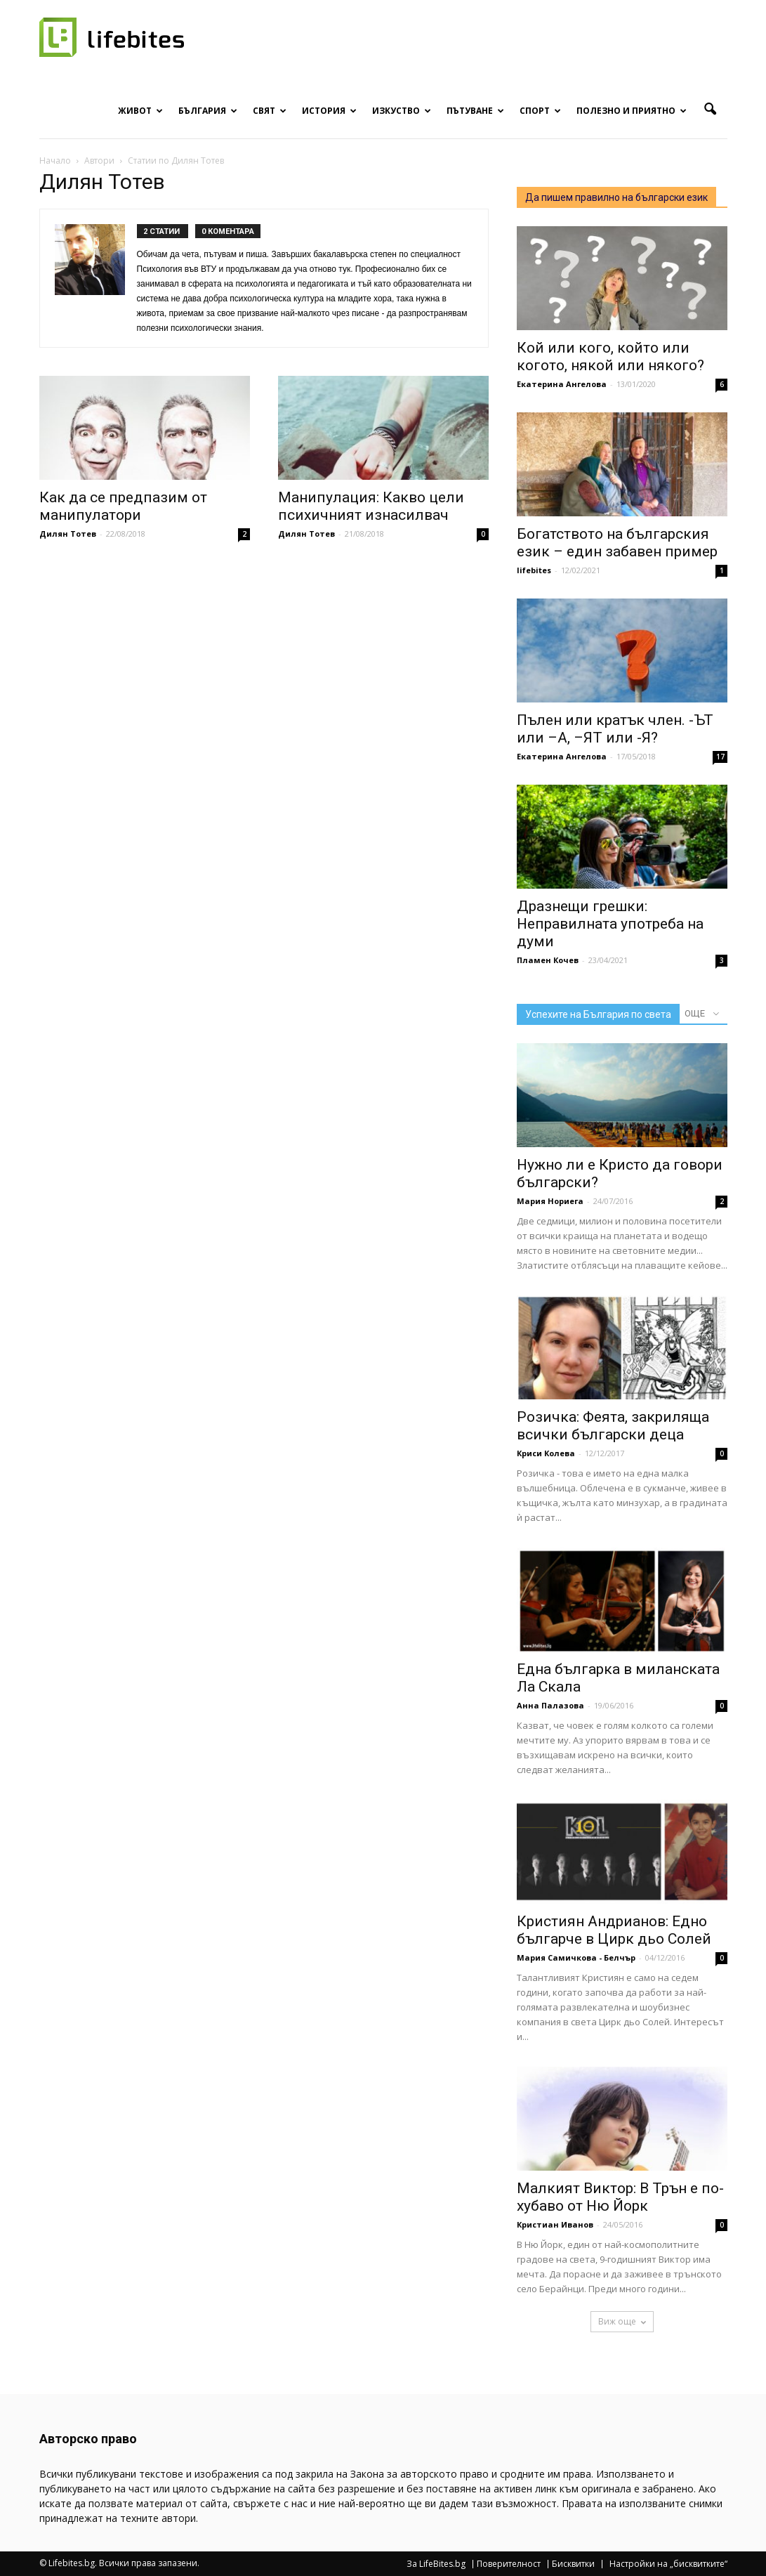 This screenshot has height=2576, width=766. Describe the element at coordinates (436, 2564) in the screenshot. I see `За LifeBites.bg` at that location.